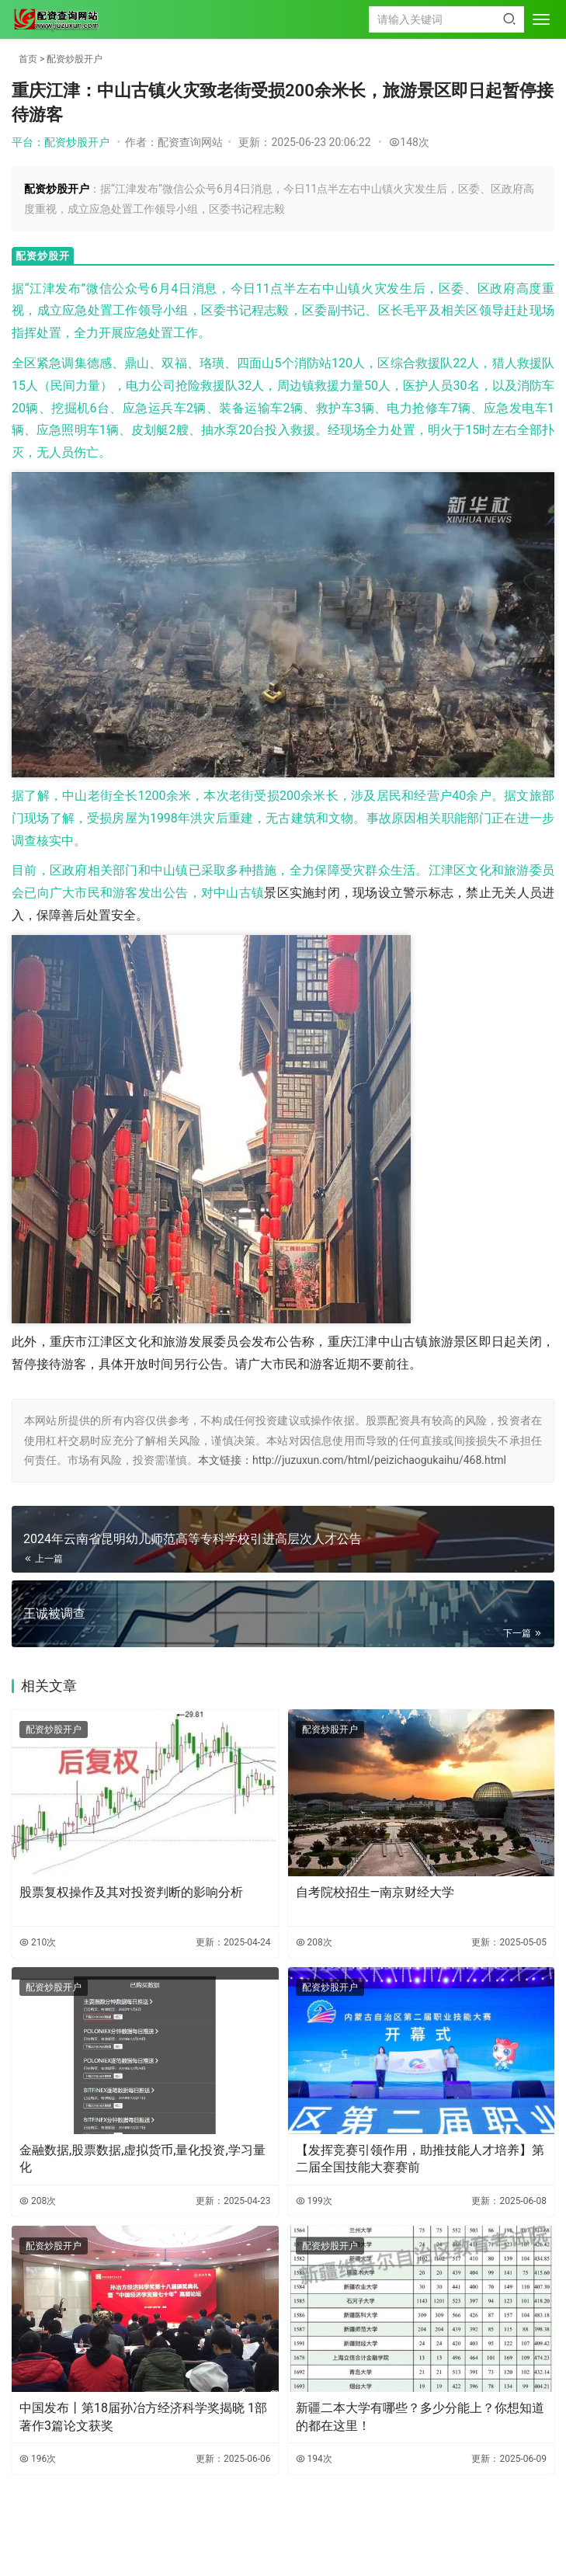 This screenshot has height=2576, width=566. I want to click on 中国发布丨第18届孙冶方经济科学奖揭晓 1部著作3篇论文获奖, so click(143, 2416).